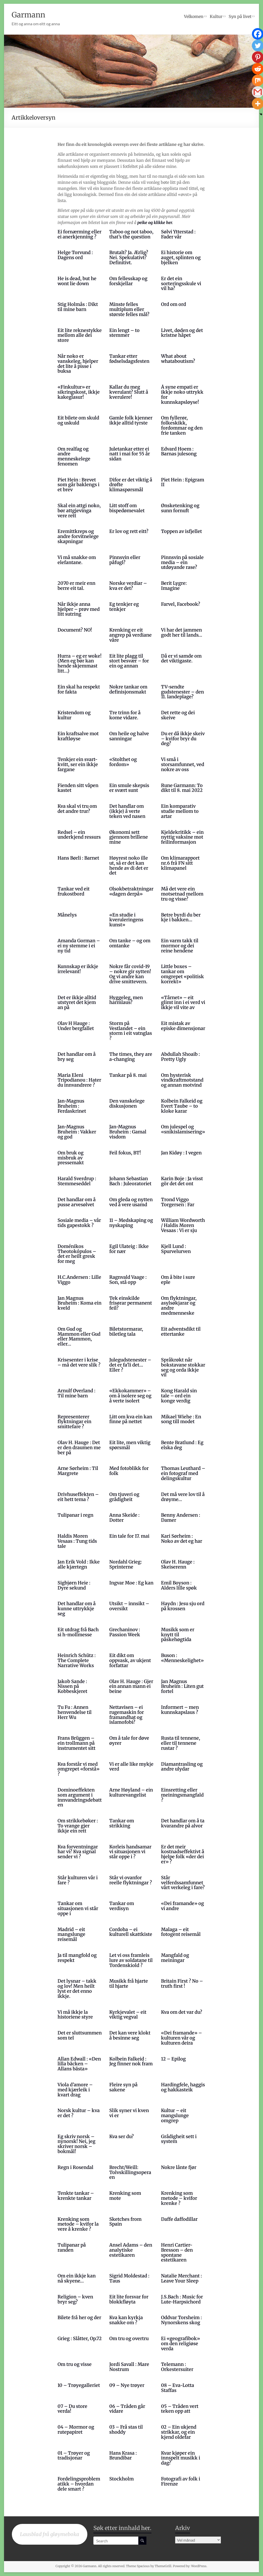 Image resolution: width=263 pixels, height=2576 pixels. What do you see at coordinates (128, 531) in the screenshot?
I see `Er lov og rett eitt?` at bounding box center [128, 531].